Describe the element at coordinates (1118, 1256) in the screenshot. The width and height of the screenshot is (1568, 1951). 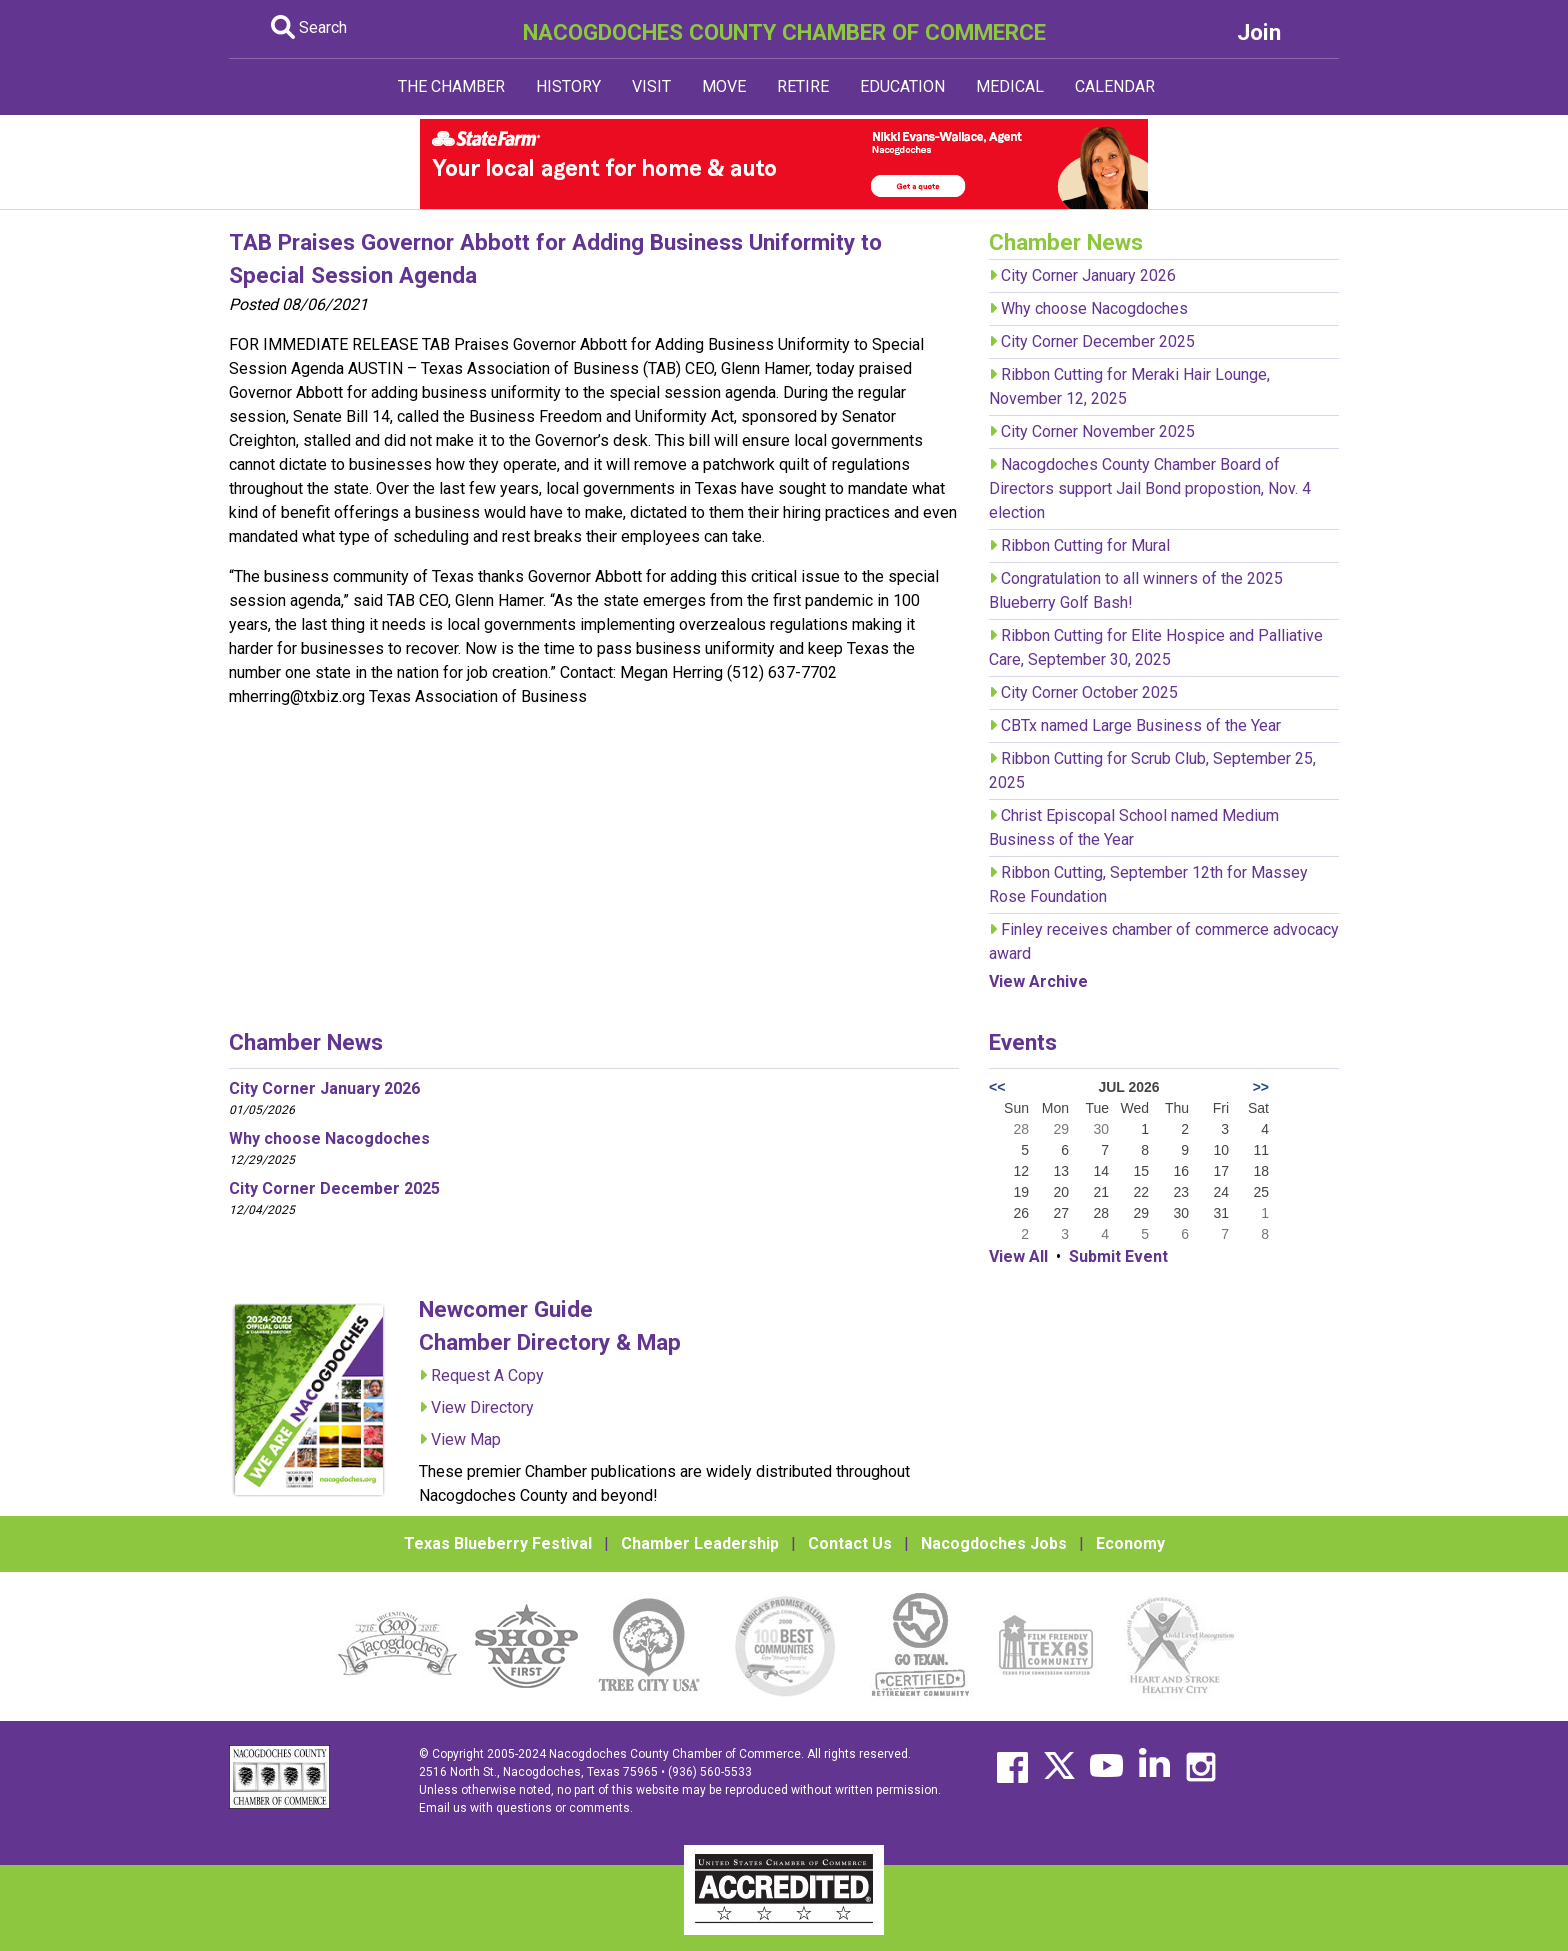
I see `Submit Event` at that location.